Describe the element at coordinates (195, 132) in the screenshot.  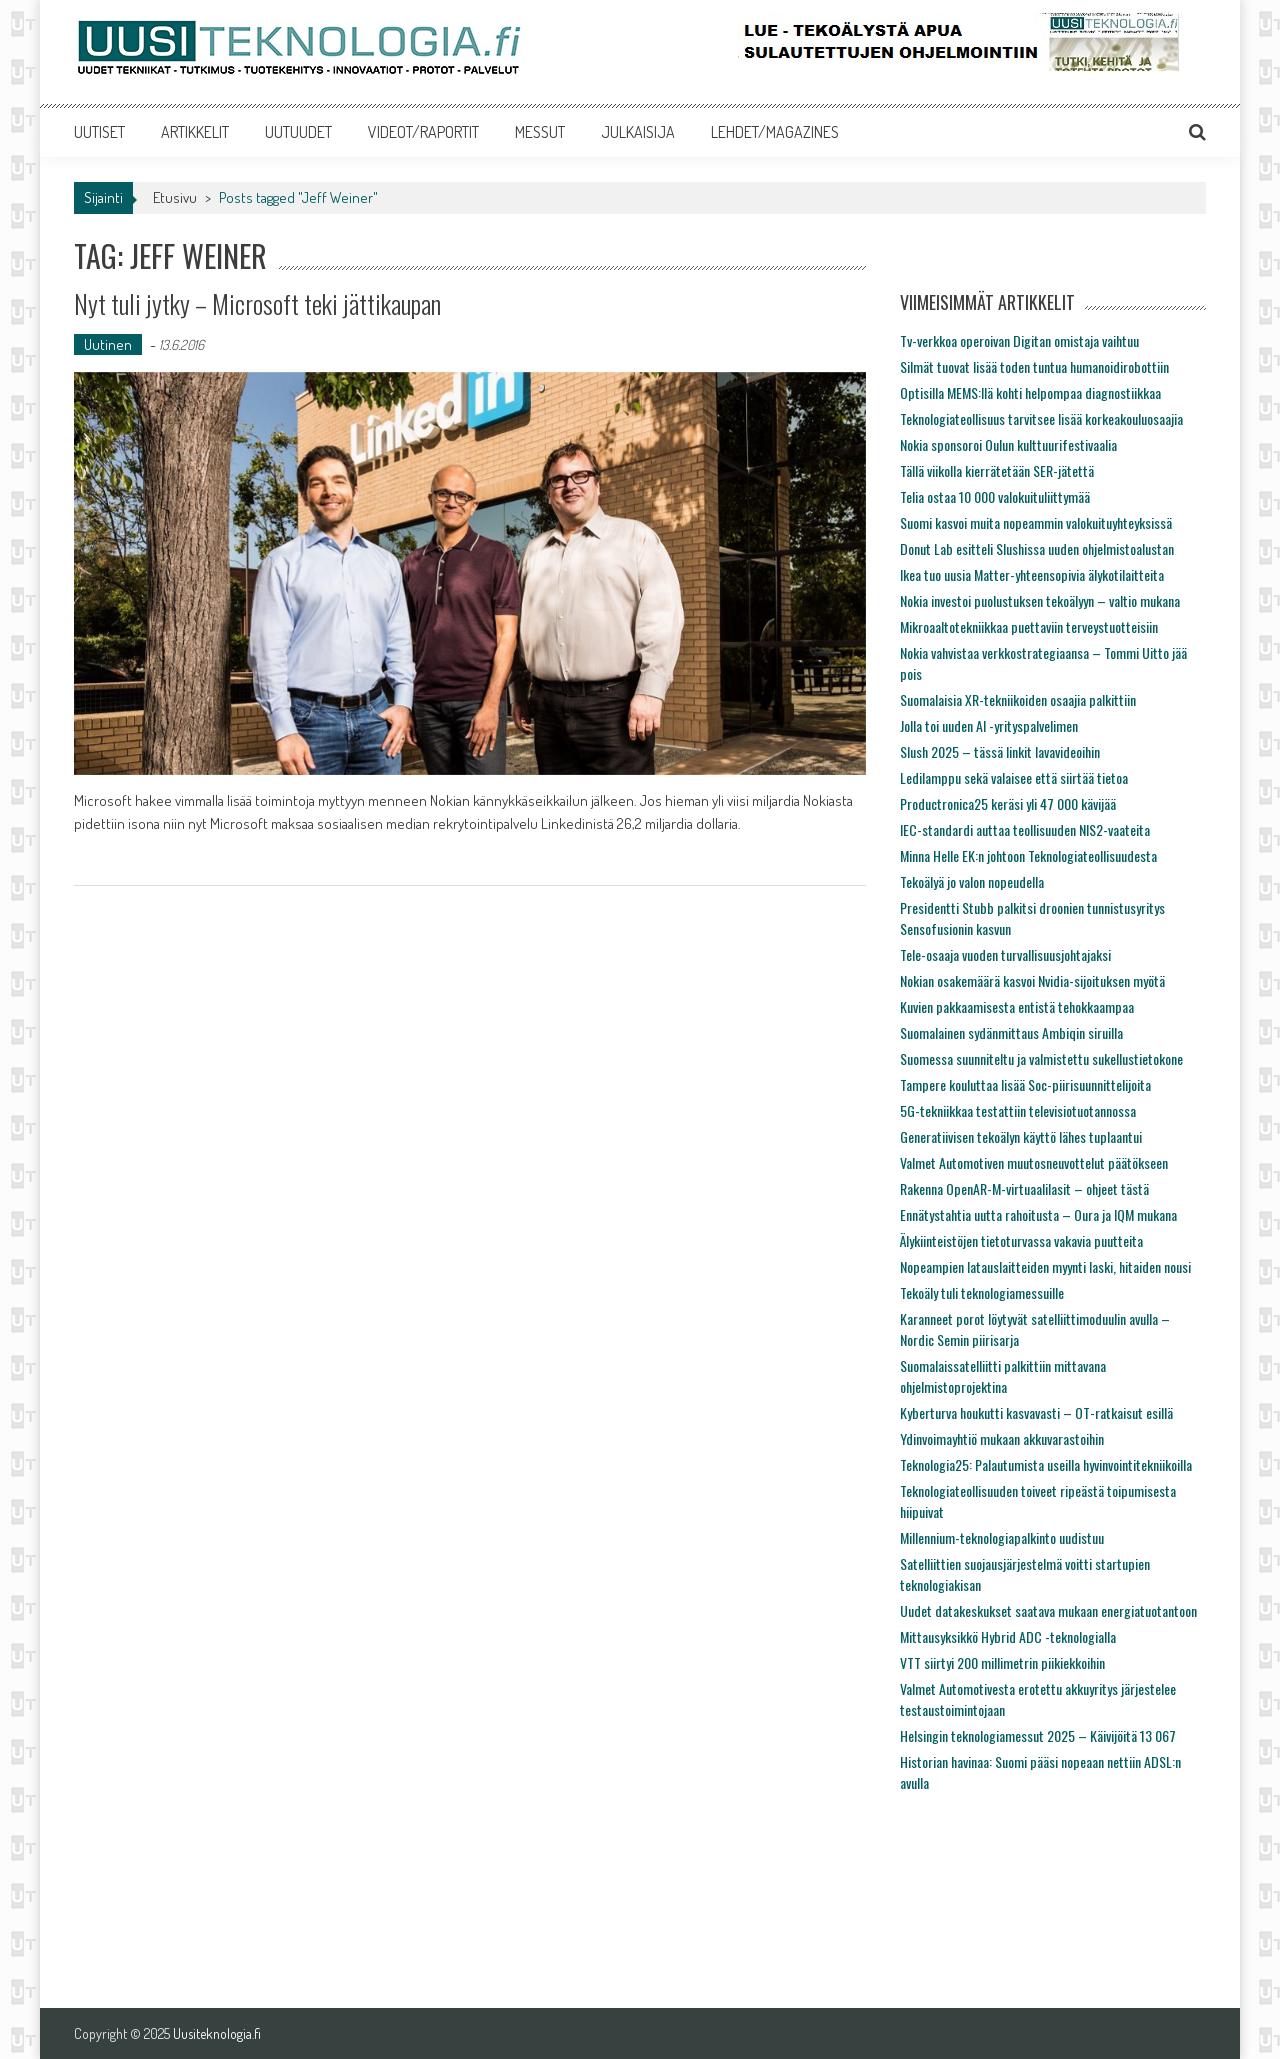
I see `ARTIKKELIT` at that location.